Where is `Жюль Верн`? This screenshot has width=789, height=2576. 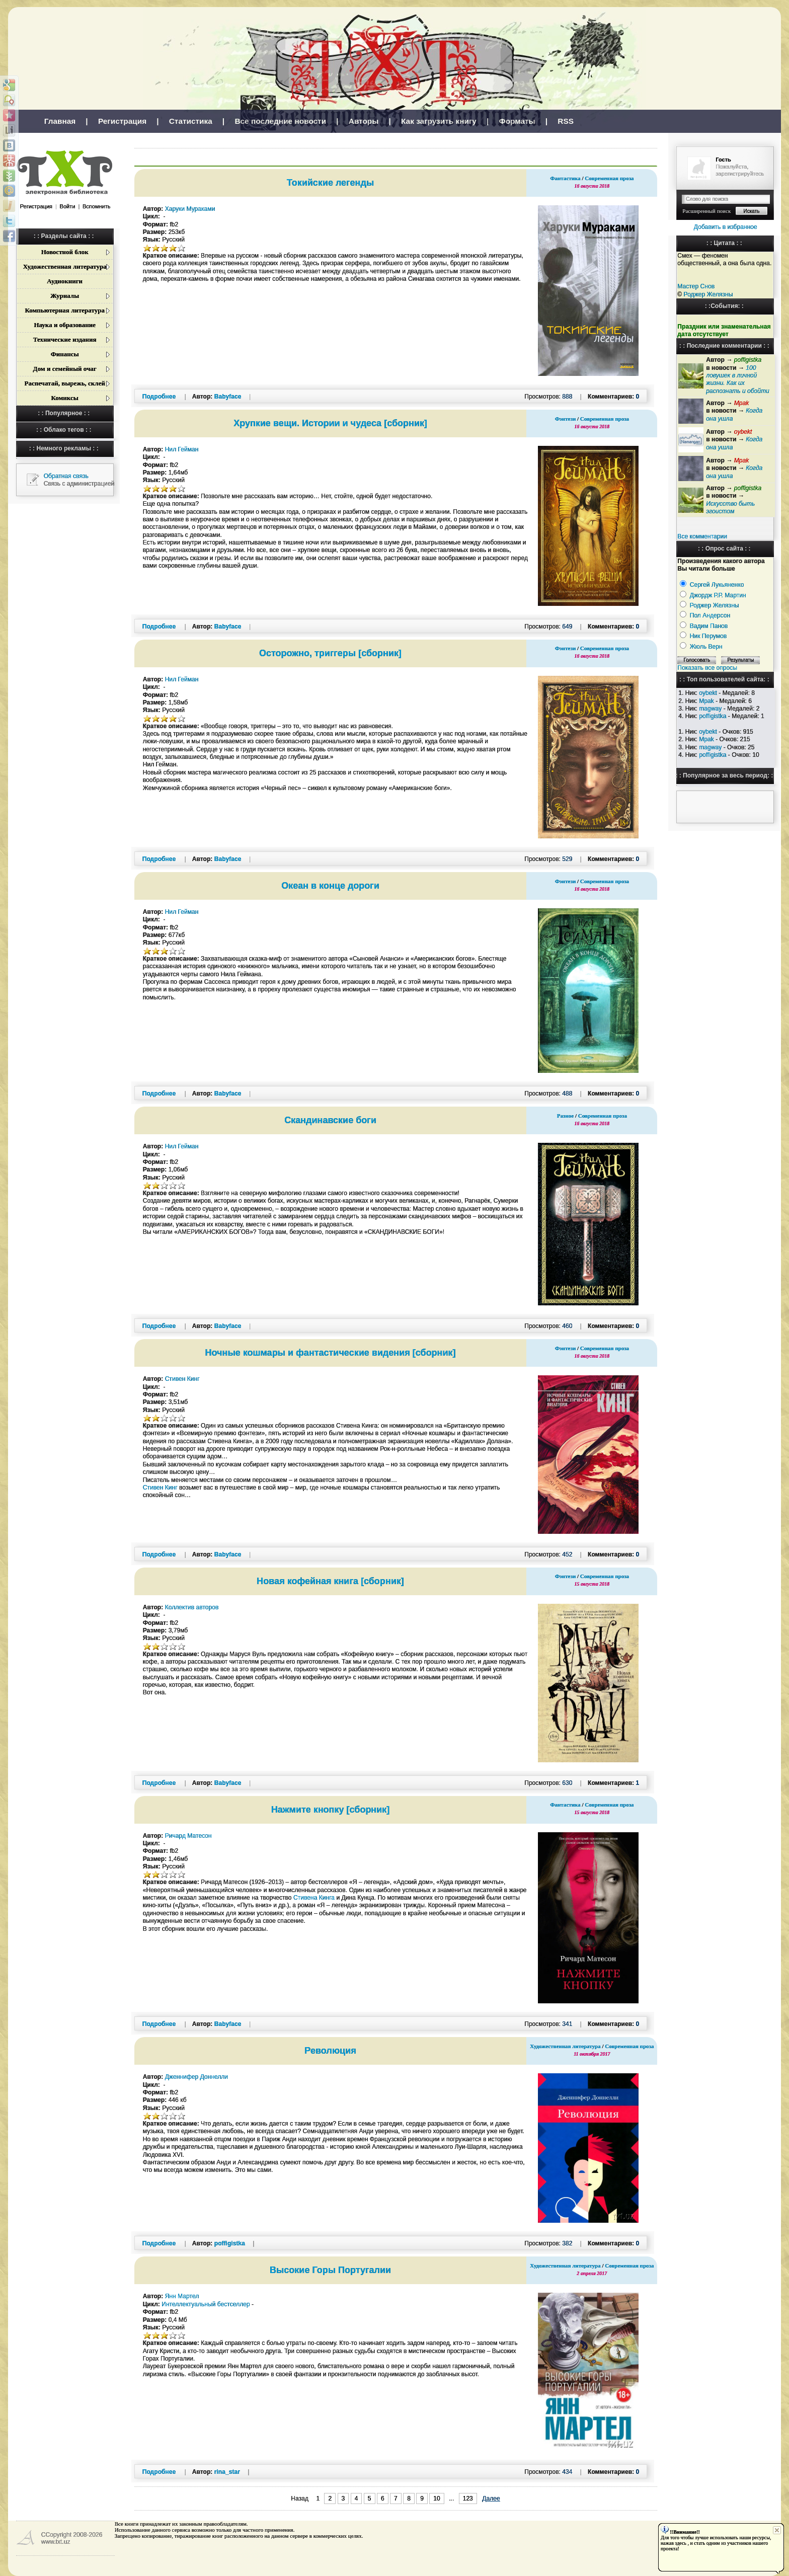 Жюль Верн is located at coordinates (706, 646).